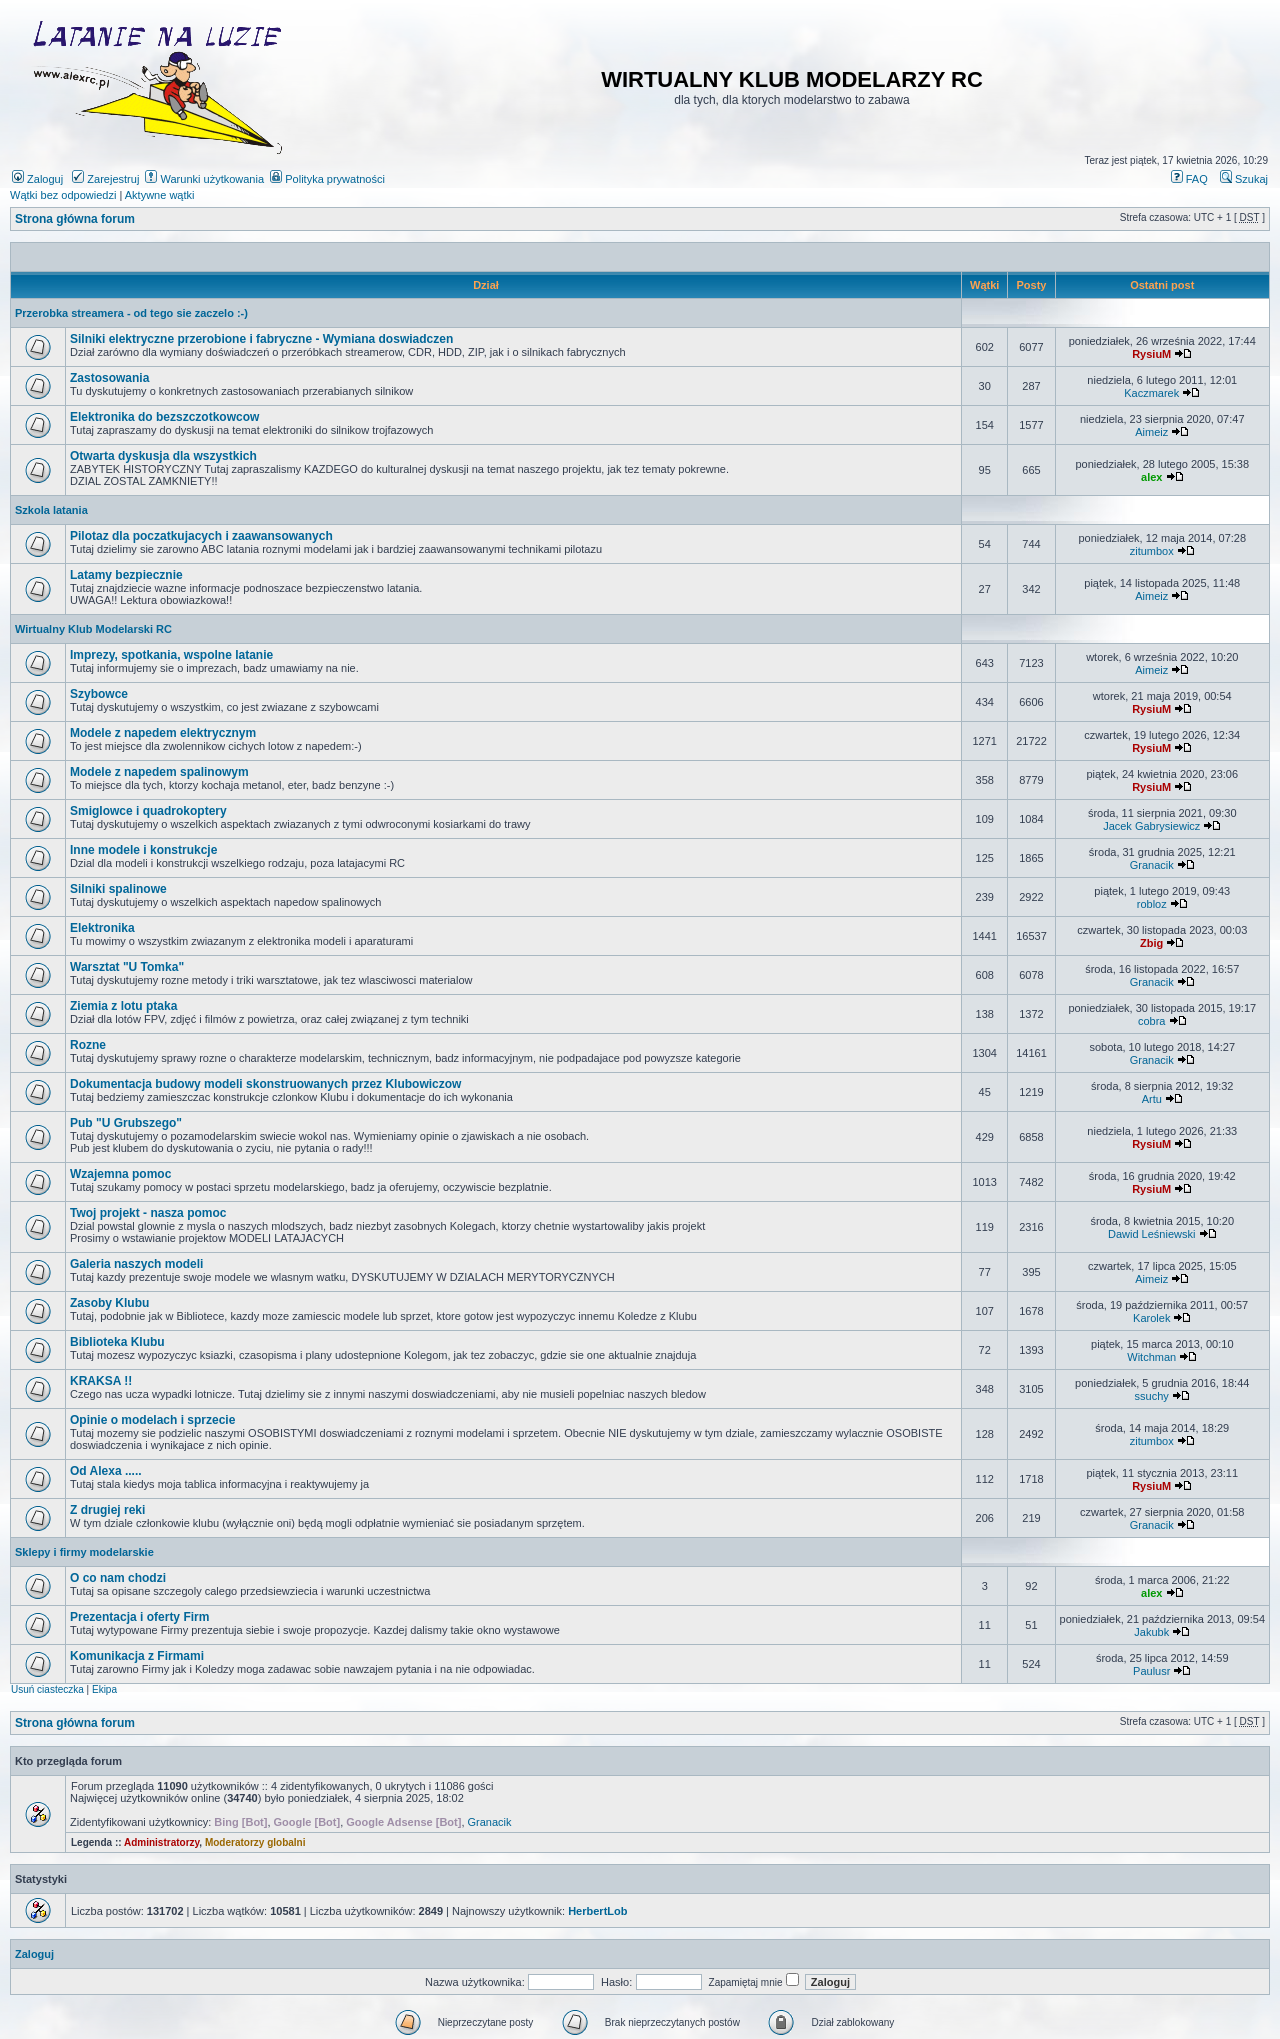 The width and height of the screenshot is (1280, 2039). Describe the element at coordinates (104, 1689) in the screenshot. I see `Ekipa` at that location.